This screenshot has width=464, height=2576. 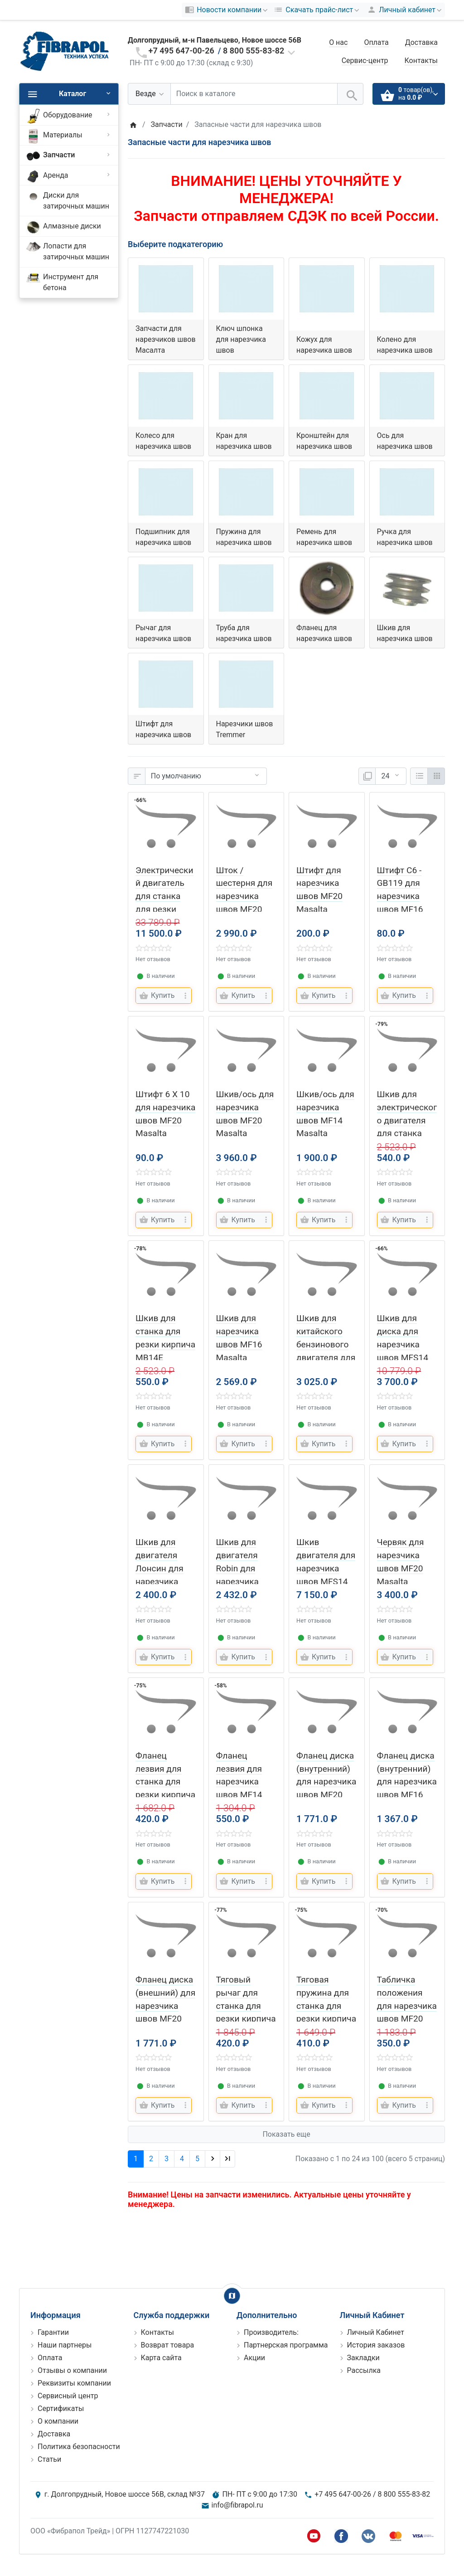 I want to click on О компании, so click(x=58, y=2421).